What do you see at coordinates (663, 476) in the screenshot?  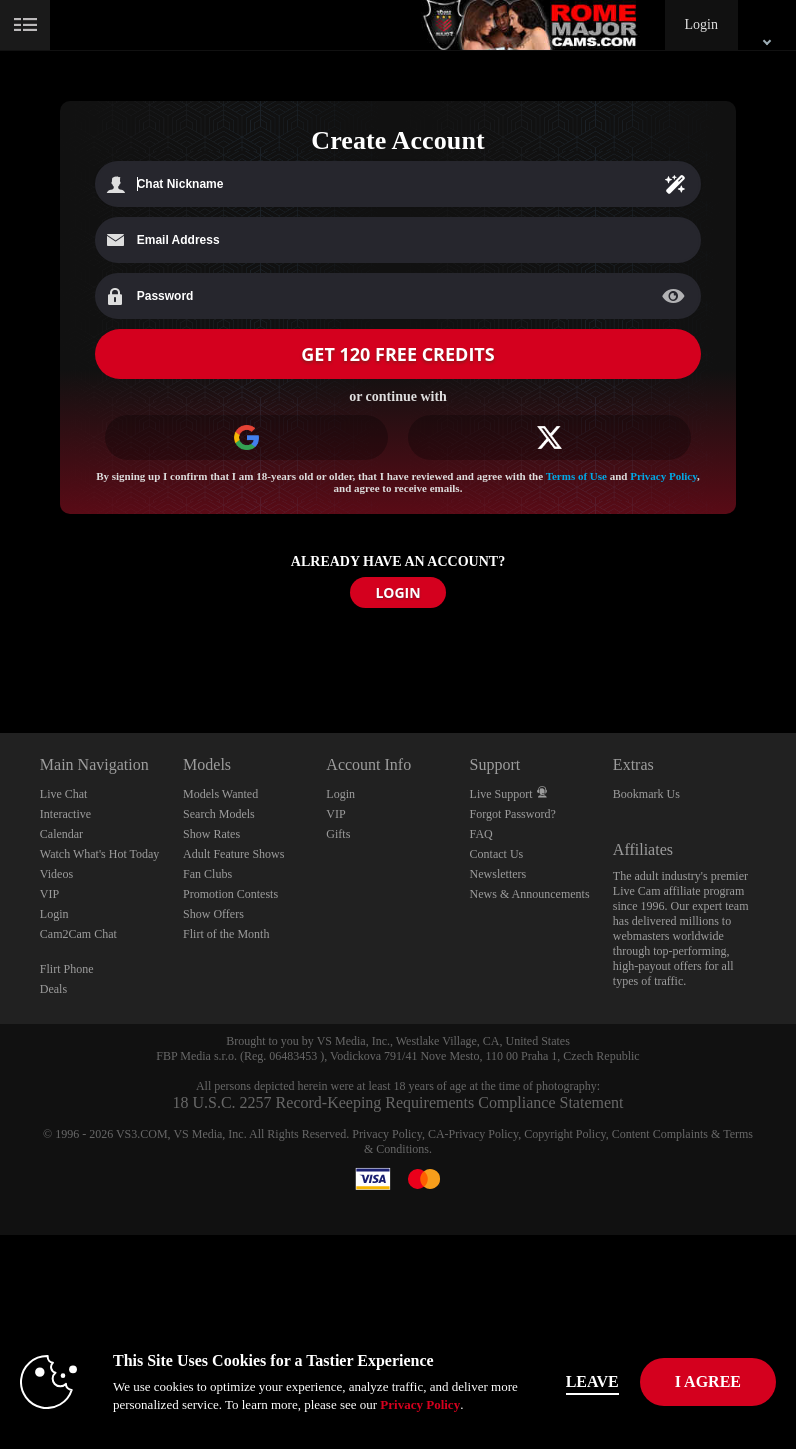 I see `Privacy Policy` at bounding box center [663, 476].